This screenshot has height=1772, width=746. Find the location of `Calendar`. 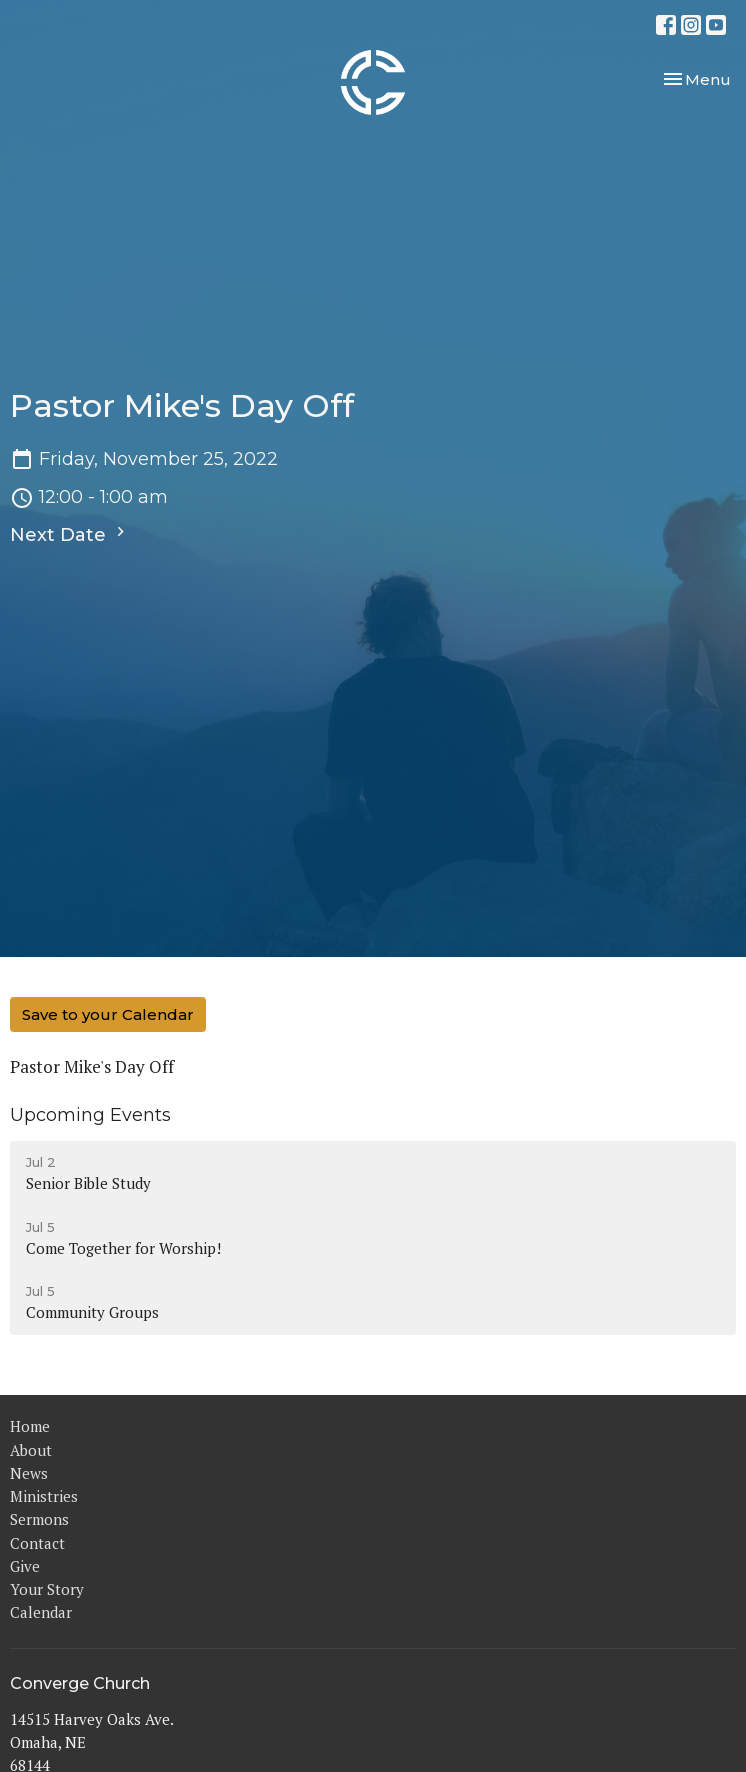

Calendar is located at coordinates (41, 1612).